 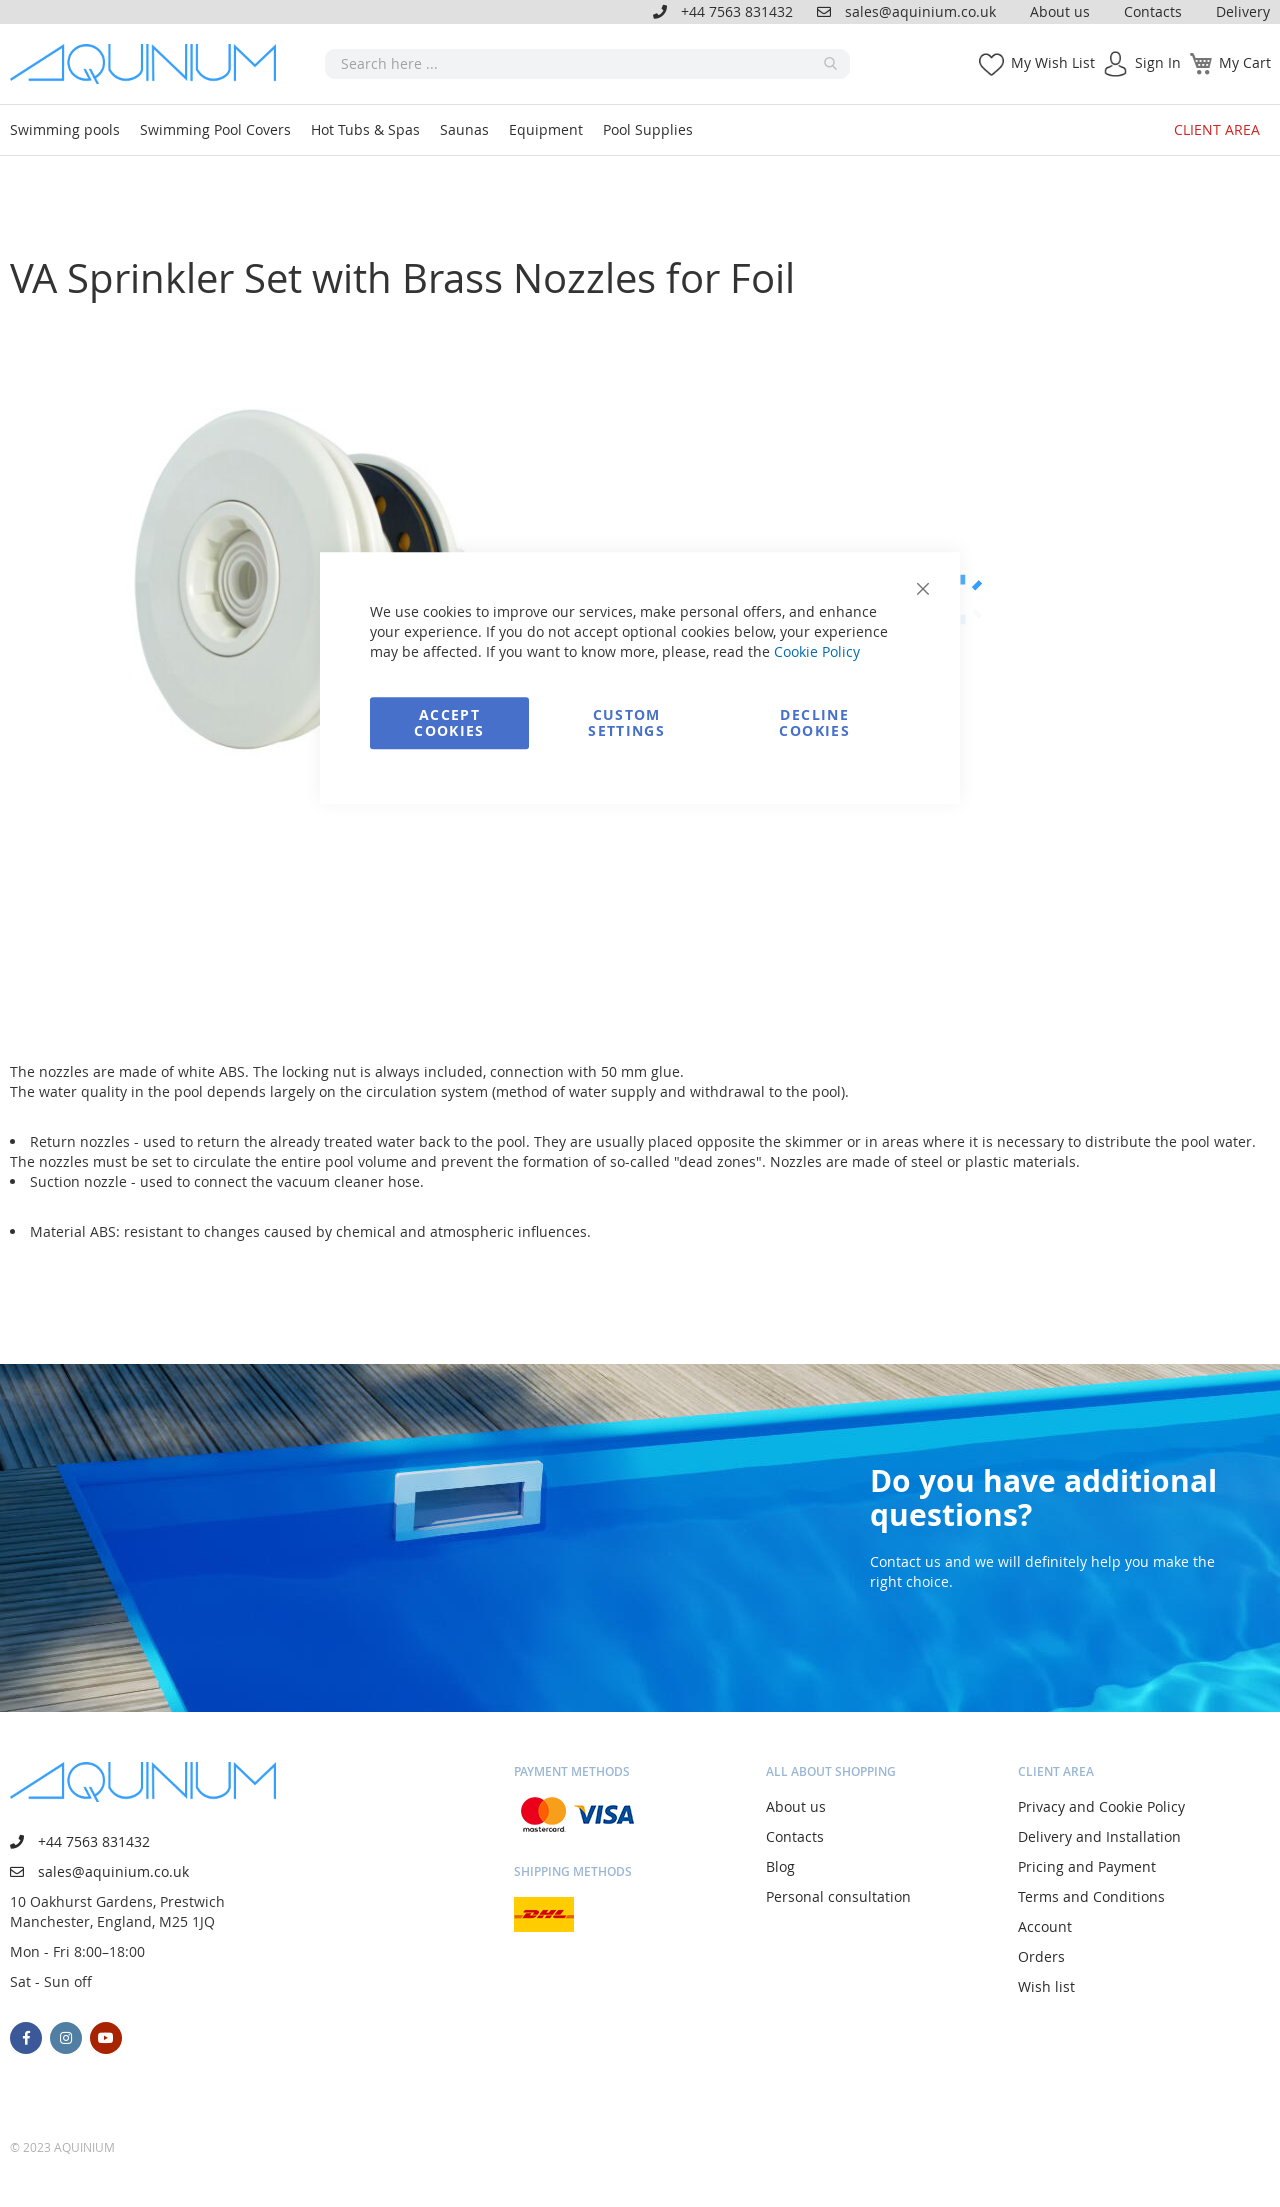 What do you see at coordinates (1053, 62) in the screenshot?
I see `My Wish List` at bounding box center [1053, 62].